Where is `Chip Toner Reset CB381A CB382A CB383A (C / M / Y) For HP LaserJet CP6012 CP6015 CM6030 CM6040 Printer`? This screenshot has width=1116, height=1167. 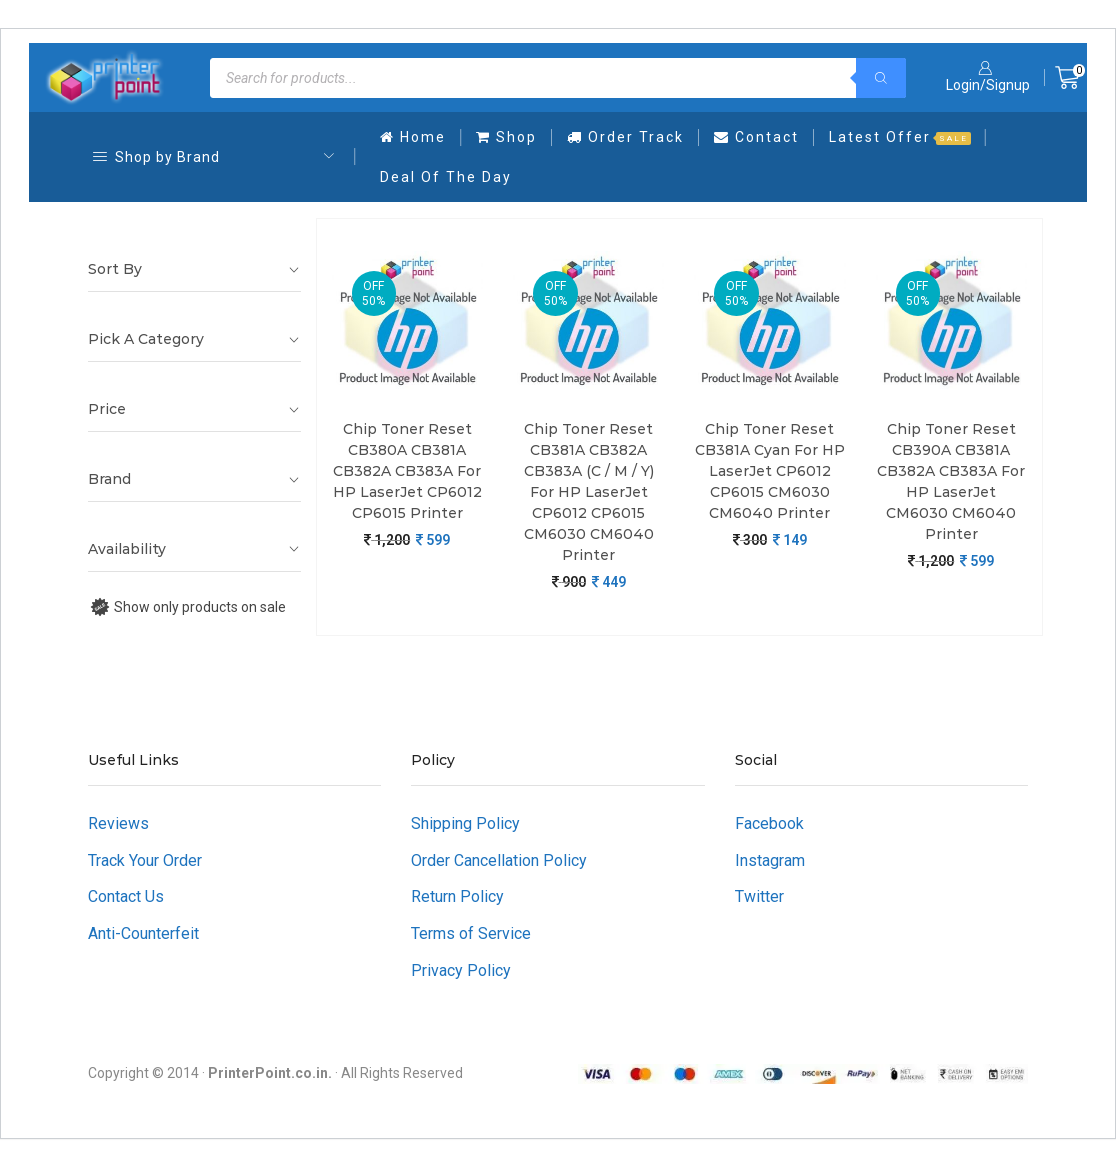
Chip Toner Reset CB381A CB382A CB383A (C / M / Y) For HP LaserJet CP6012 CP6015 CM6030 CM6040 Printer is located at coordinates (589, 492).